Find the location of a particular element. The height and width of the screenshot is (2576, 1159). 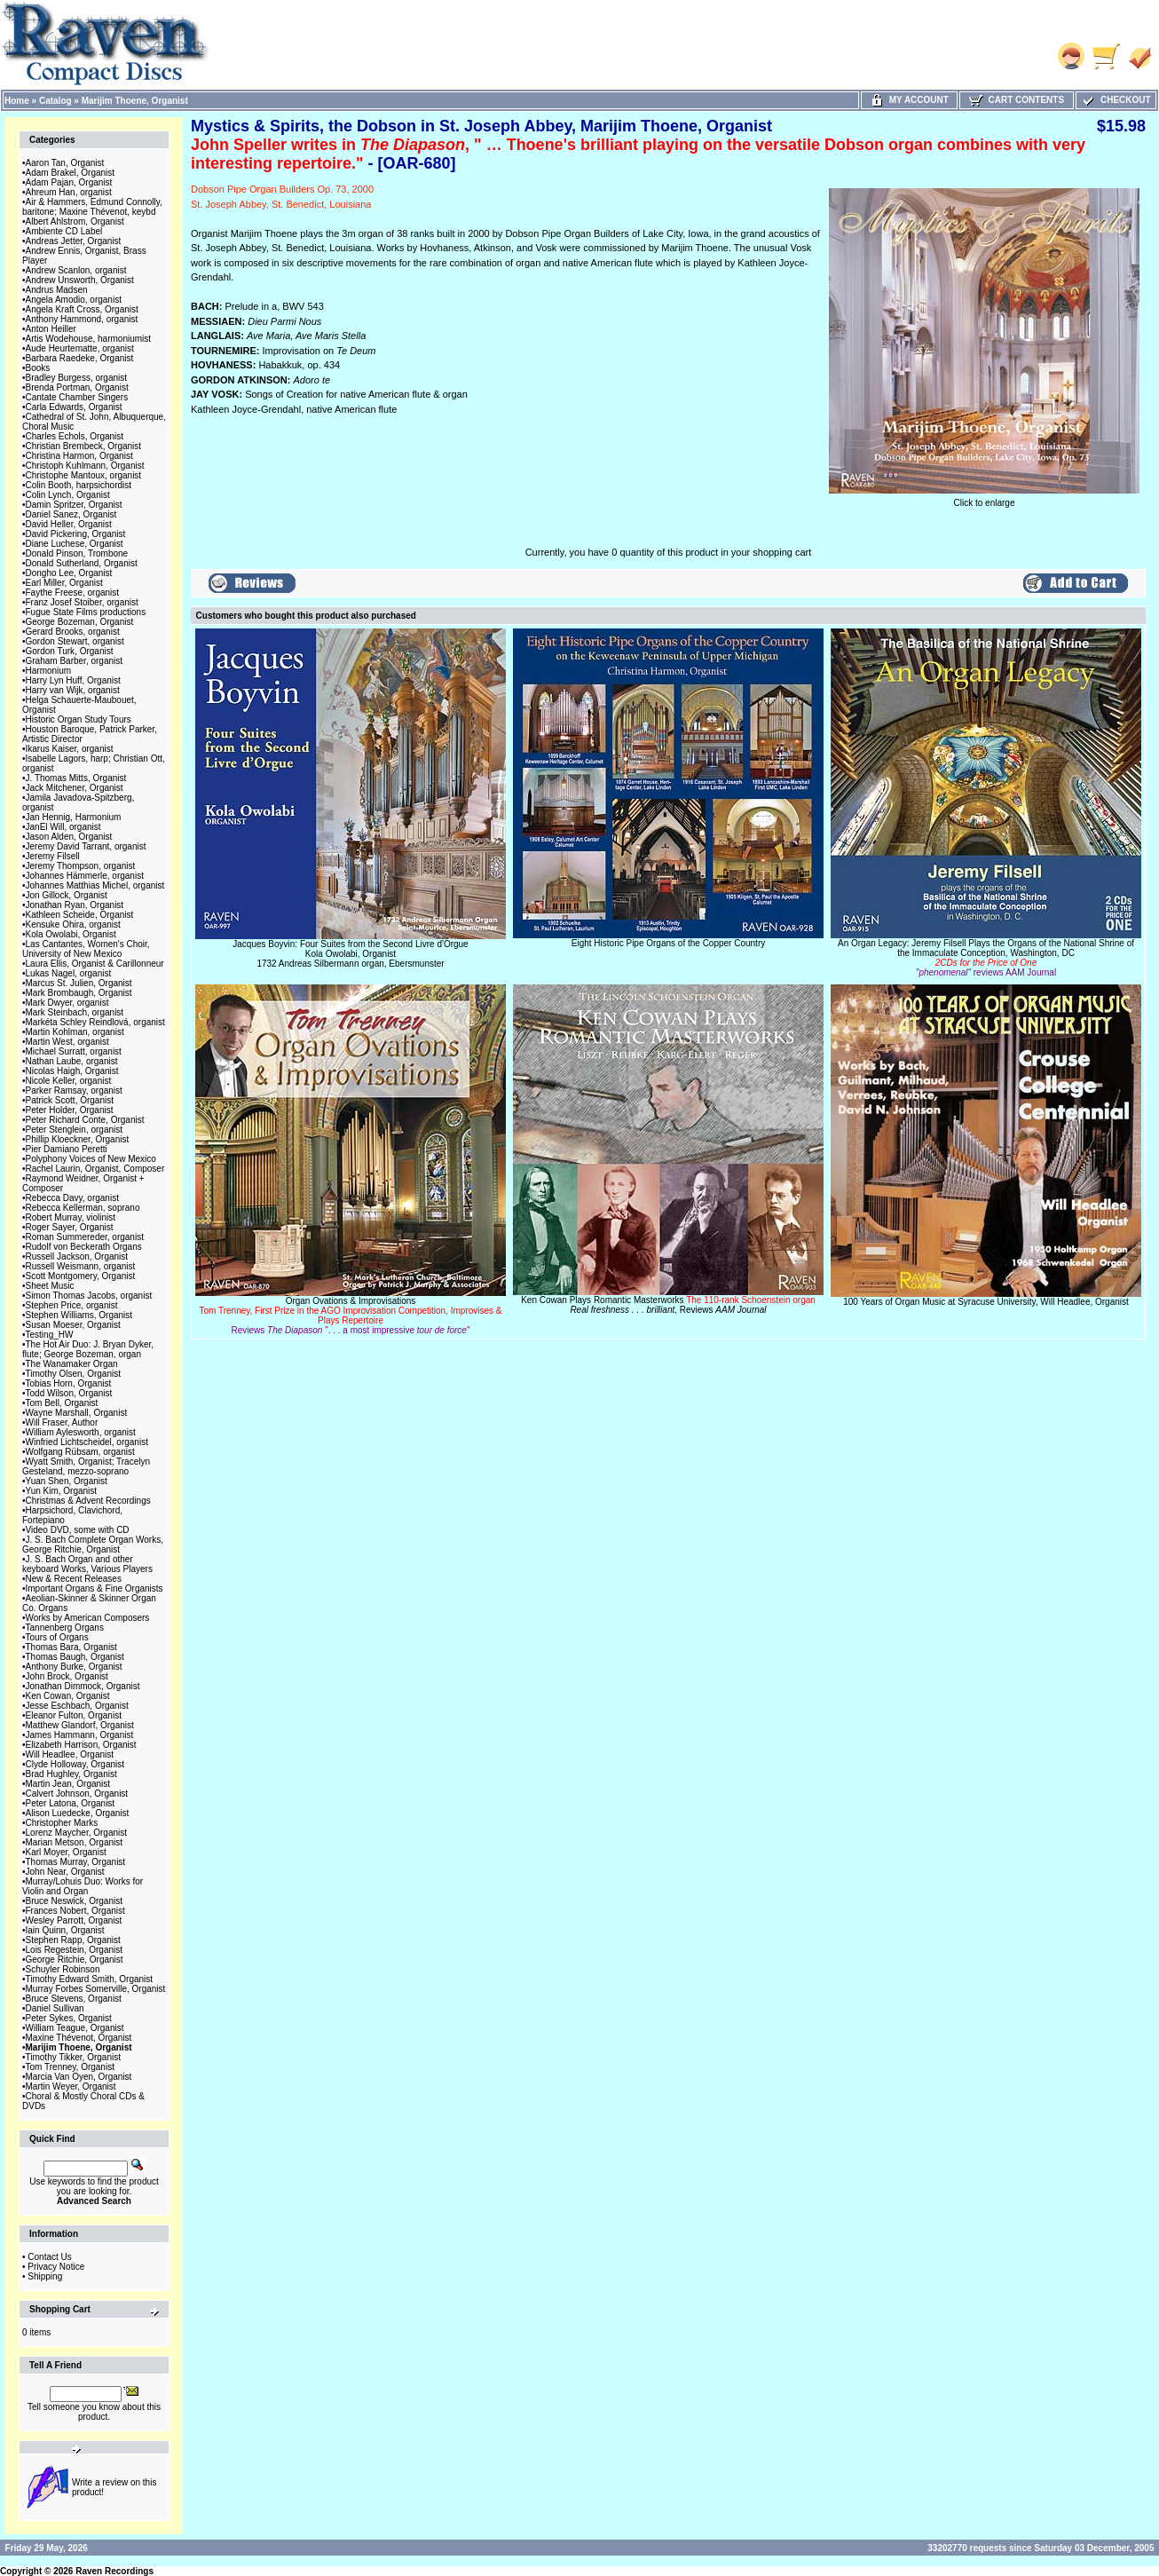

Christina Harmon, Organist is located at coordinates (79, 456).